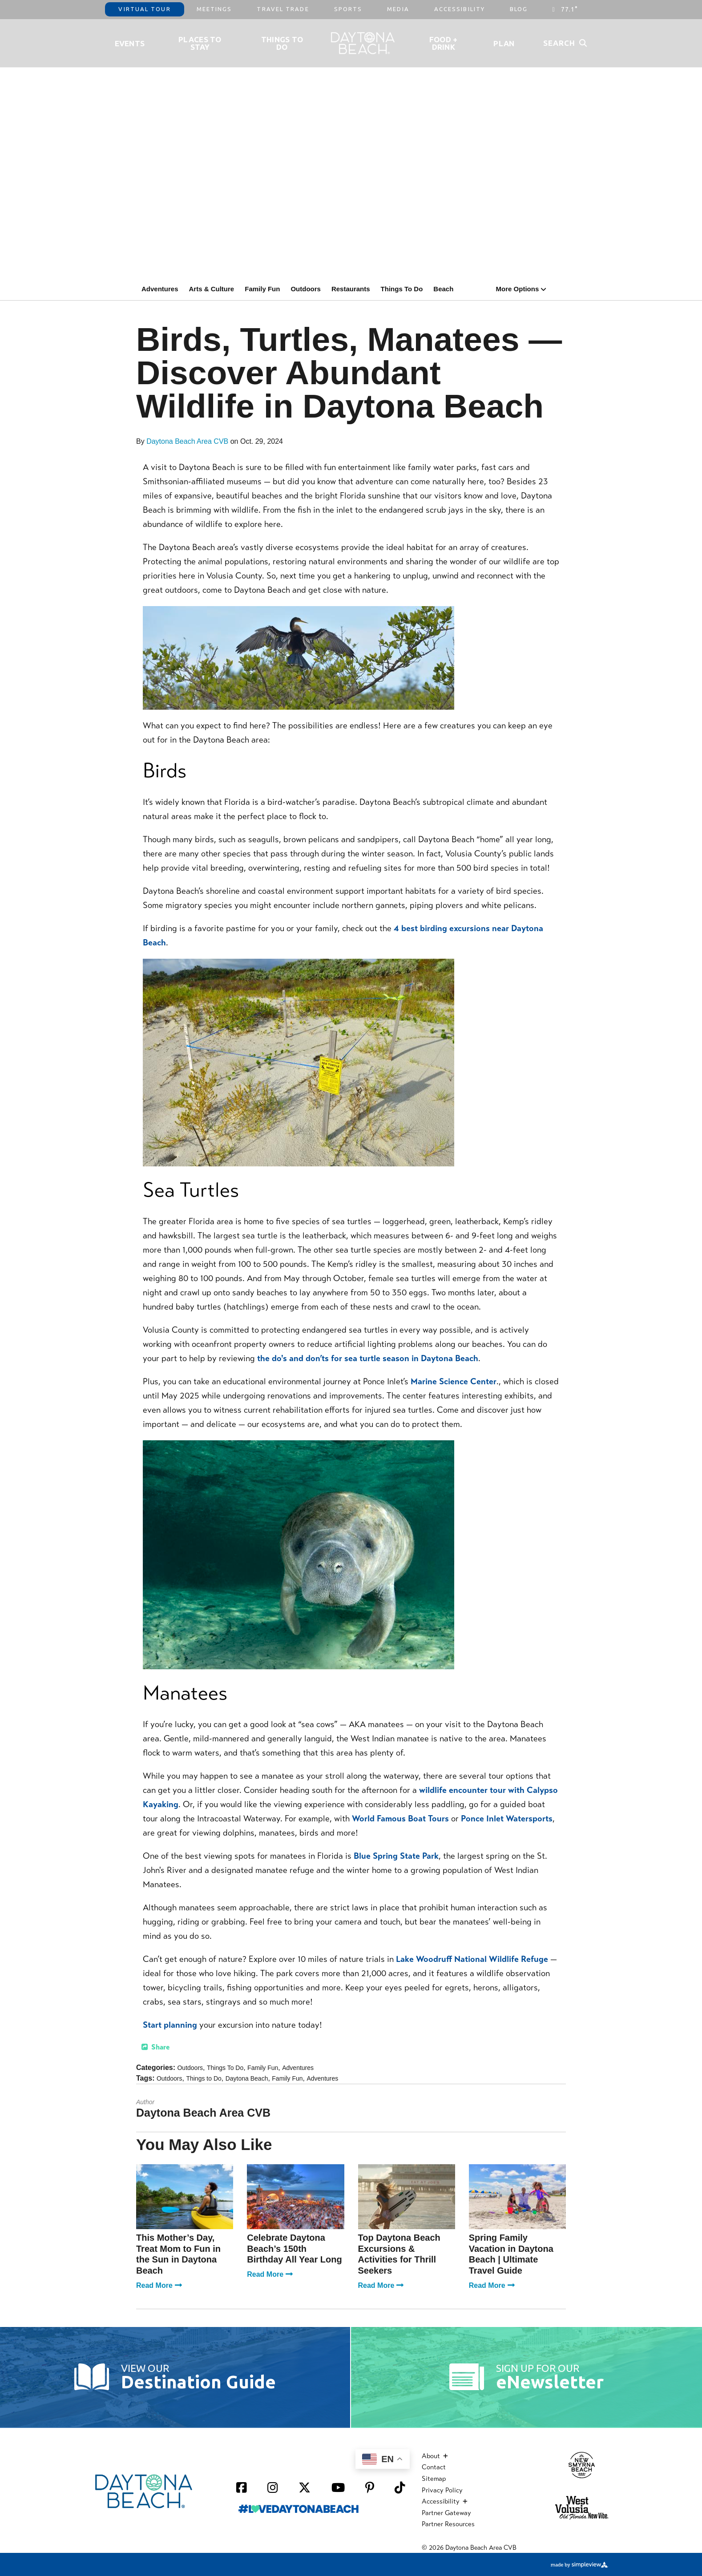  I want to click on Food + Drink, so click(443, 43).